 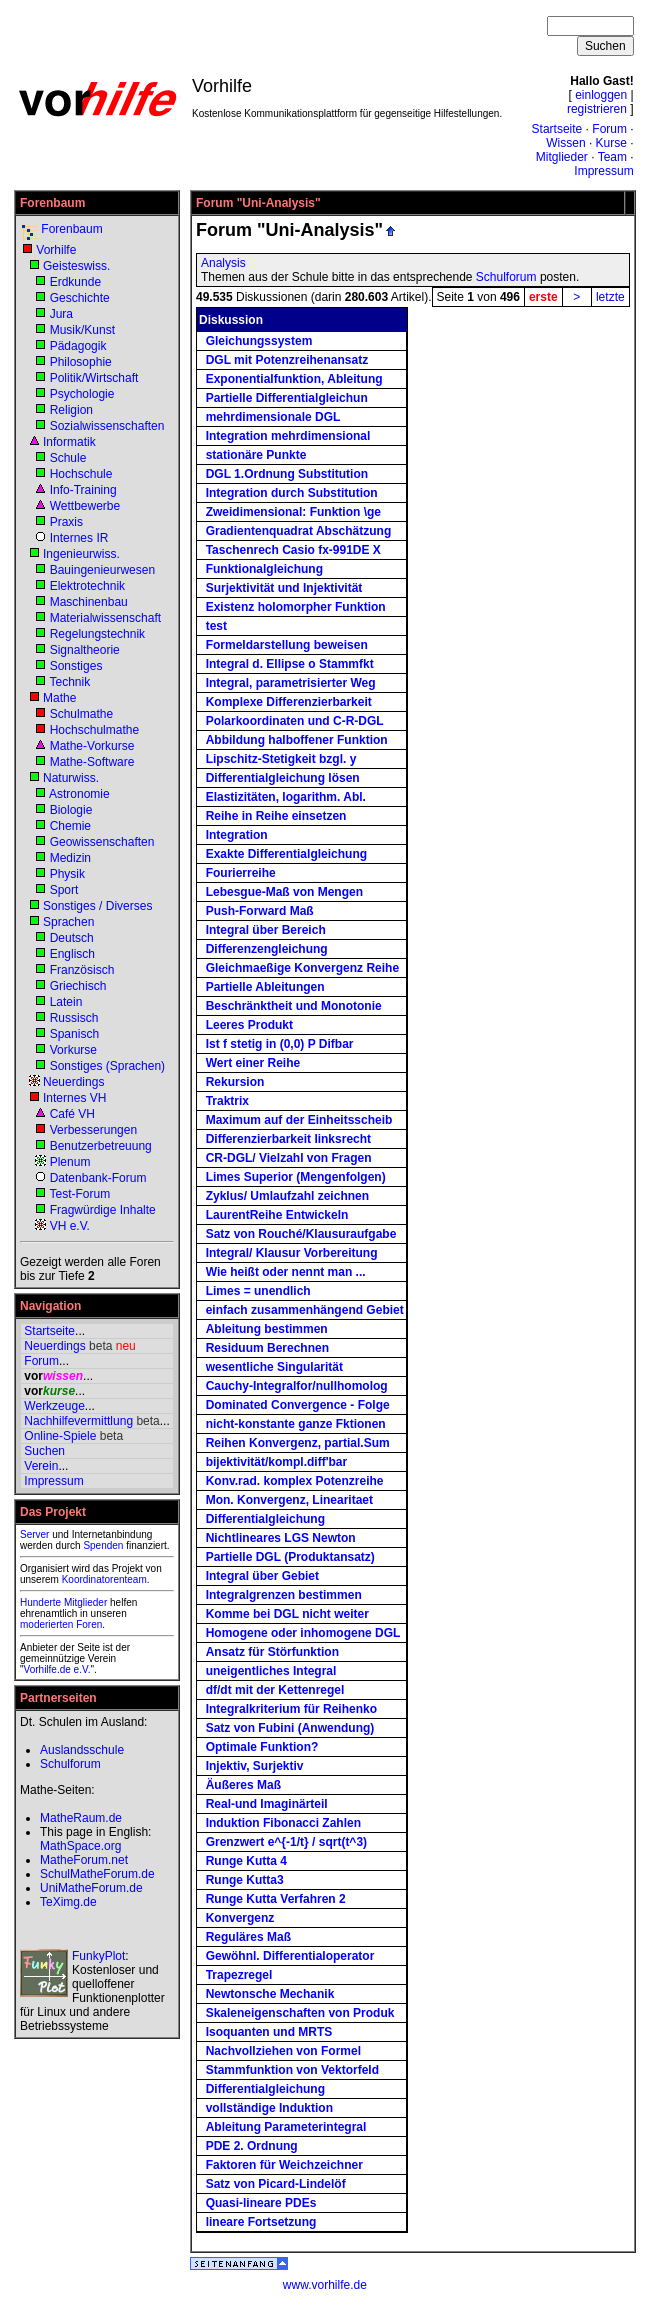 What do you see at coordinates (87, 586) in the screenshot?
I see `Elektrotechnik` at bounding box center [87, 586].